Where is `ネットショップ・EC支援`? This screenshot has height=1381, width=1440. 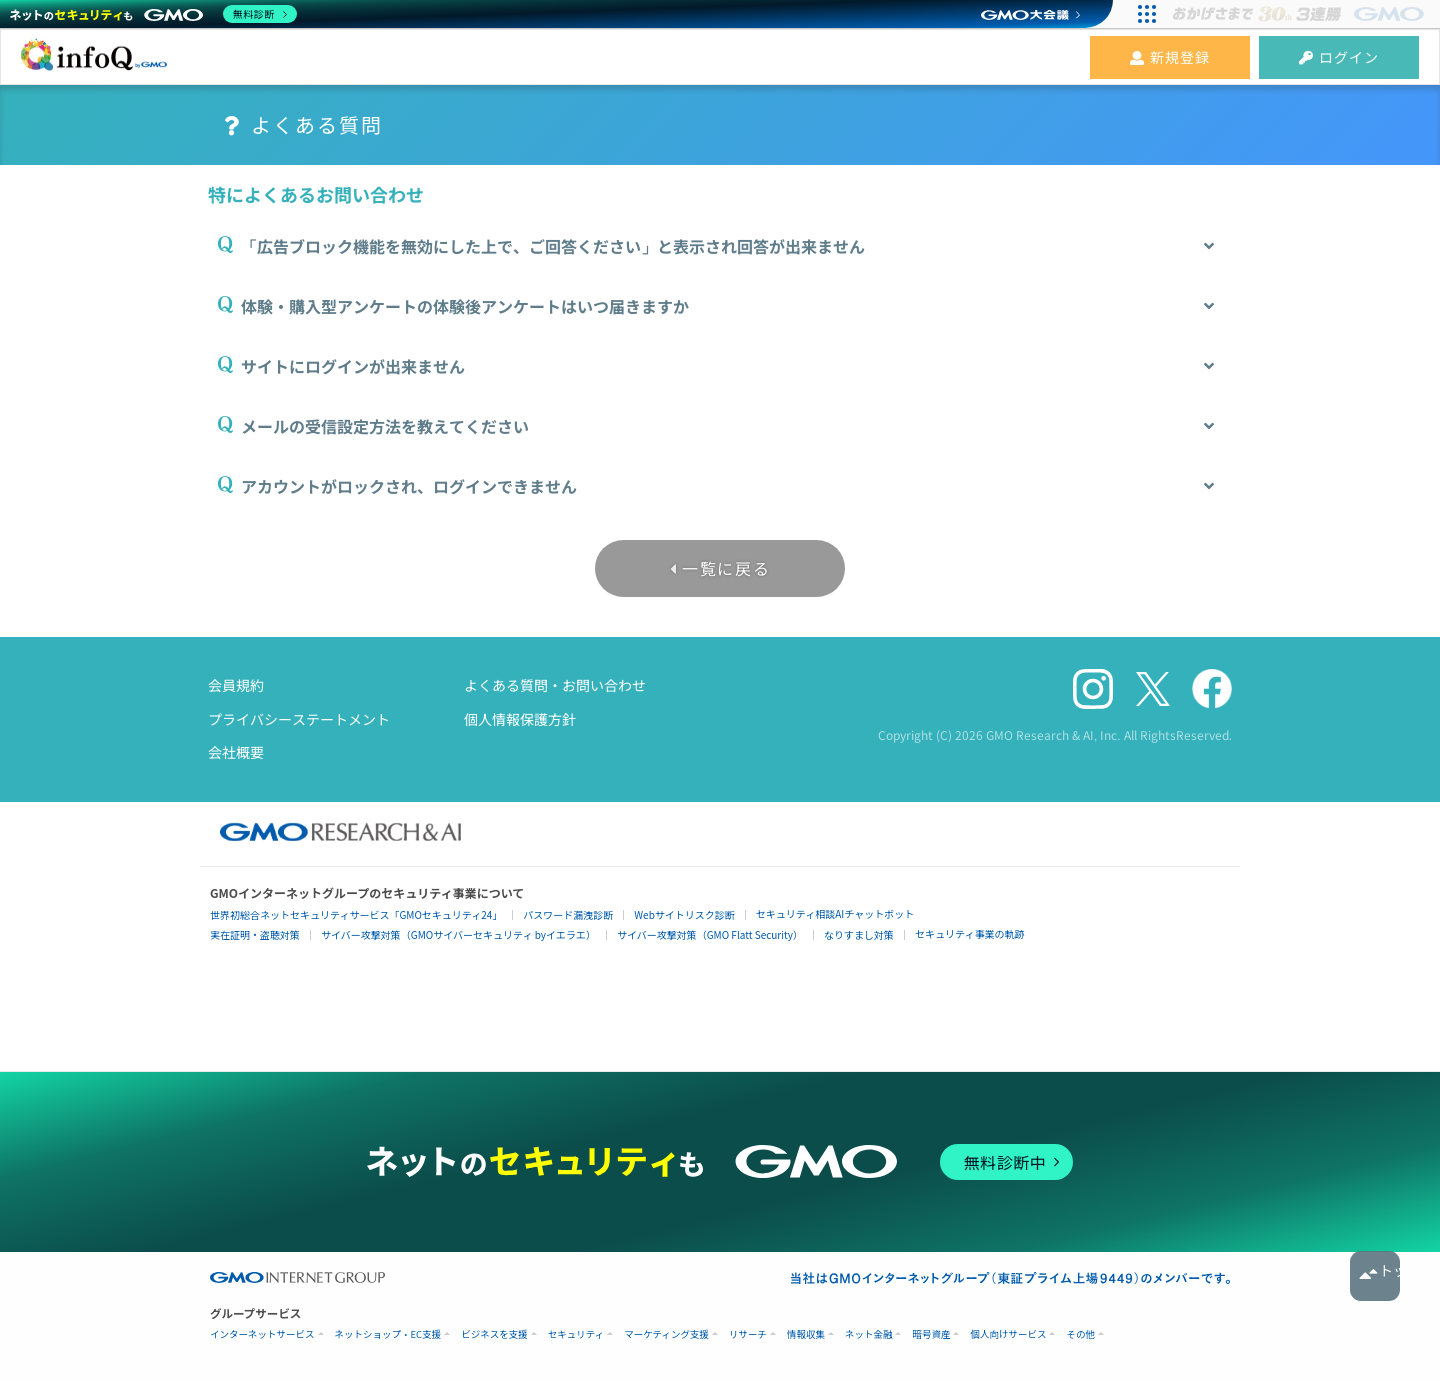
ネットショップ・EC支援 is located at coordinates (388, 1334).